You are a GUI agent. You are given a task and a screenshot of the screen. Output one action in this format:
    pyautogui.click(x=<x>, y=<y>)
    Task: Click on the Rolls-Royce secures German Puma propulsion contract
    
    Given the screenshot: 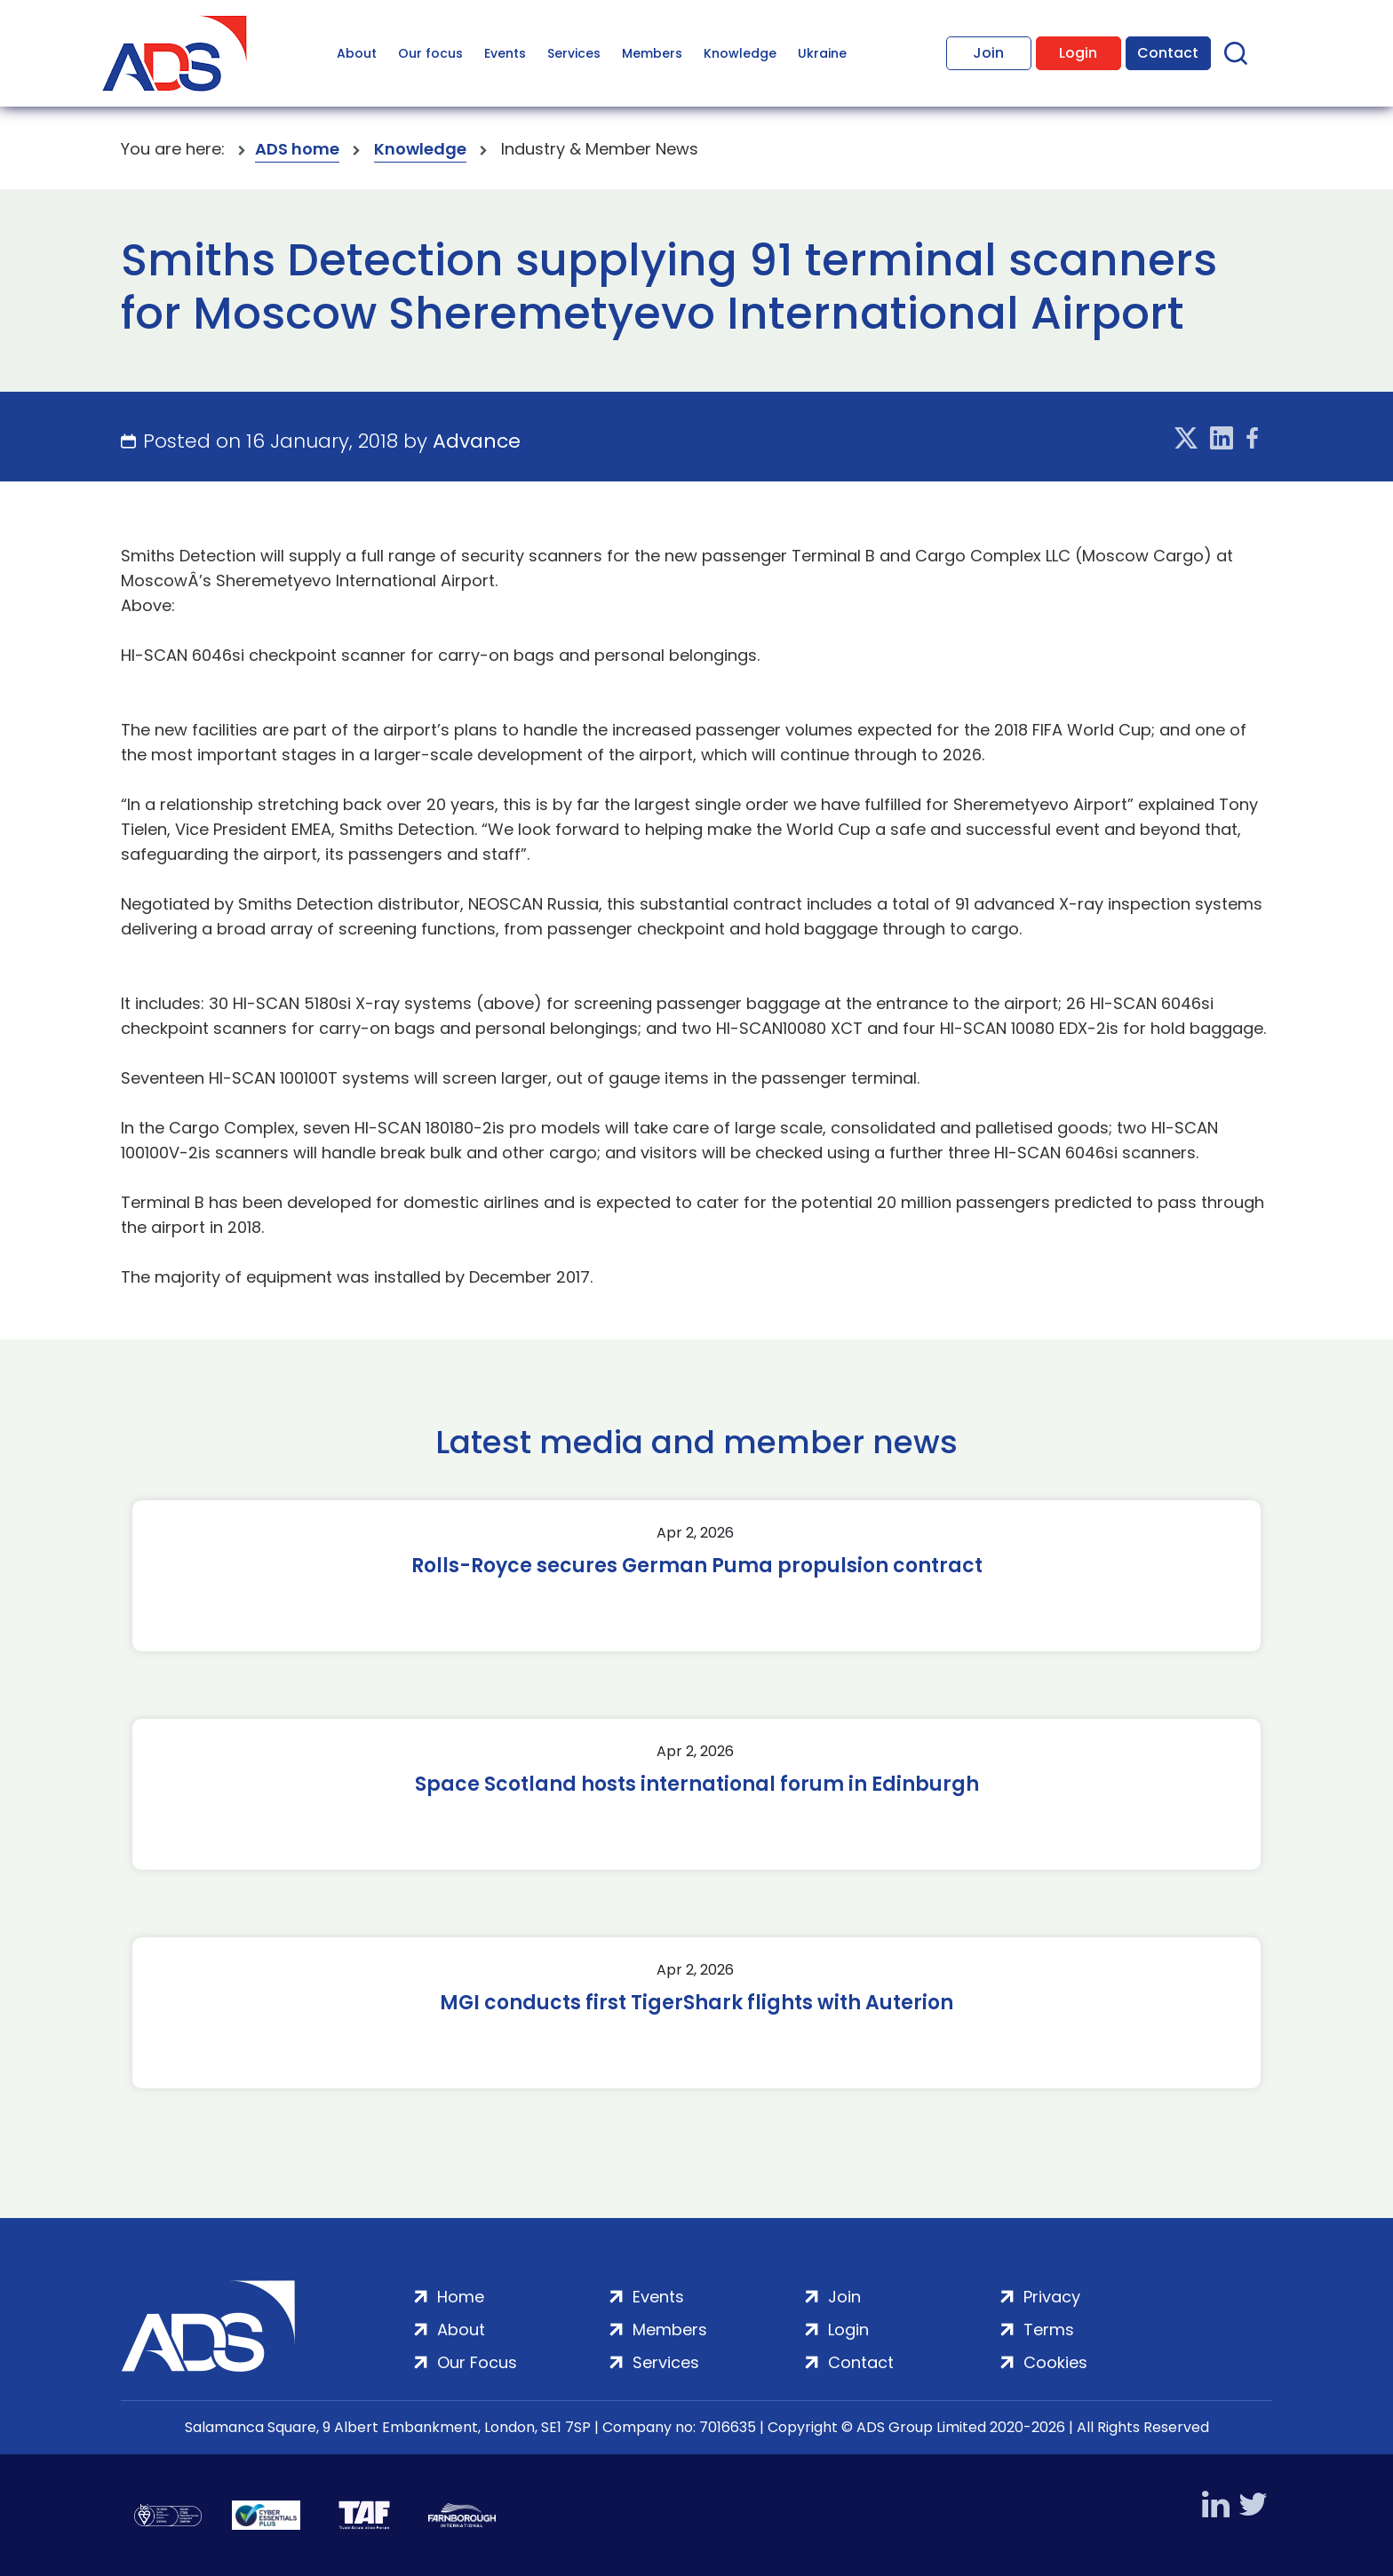 What is the action you would take?
    pyautogui.click(x=697, y=1566)
    